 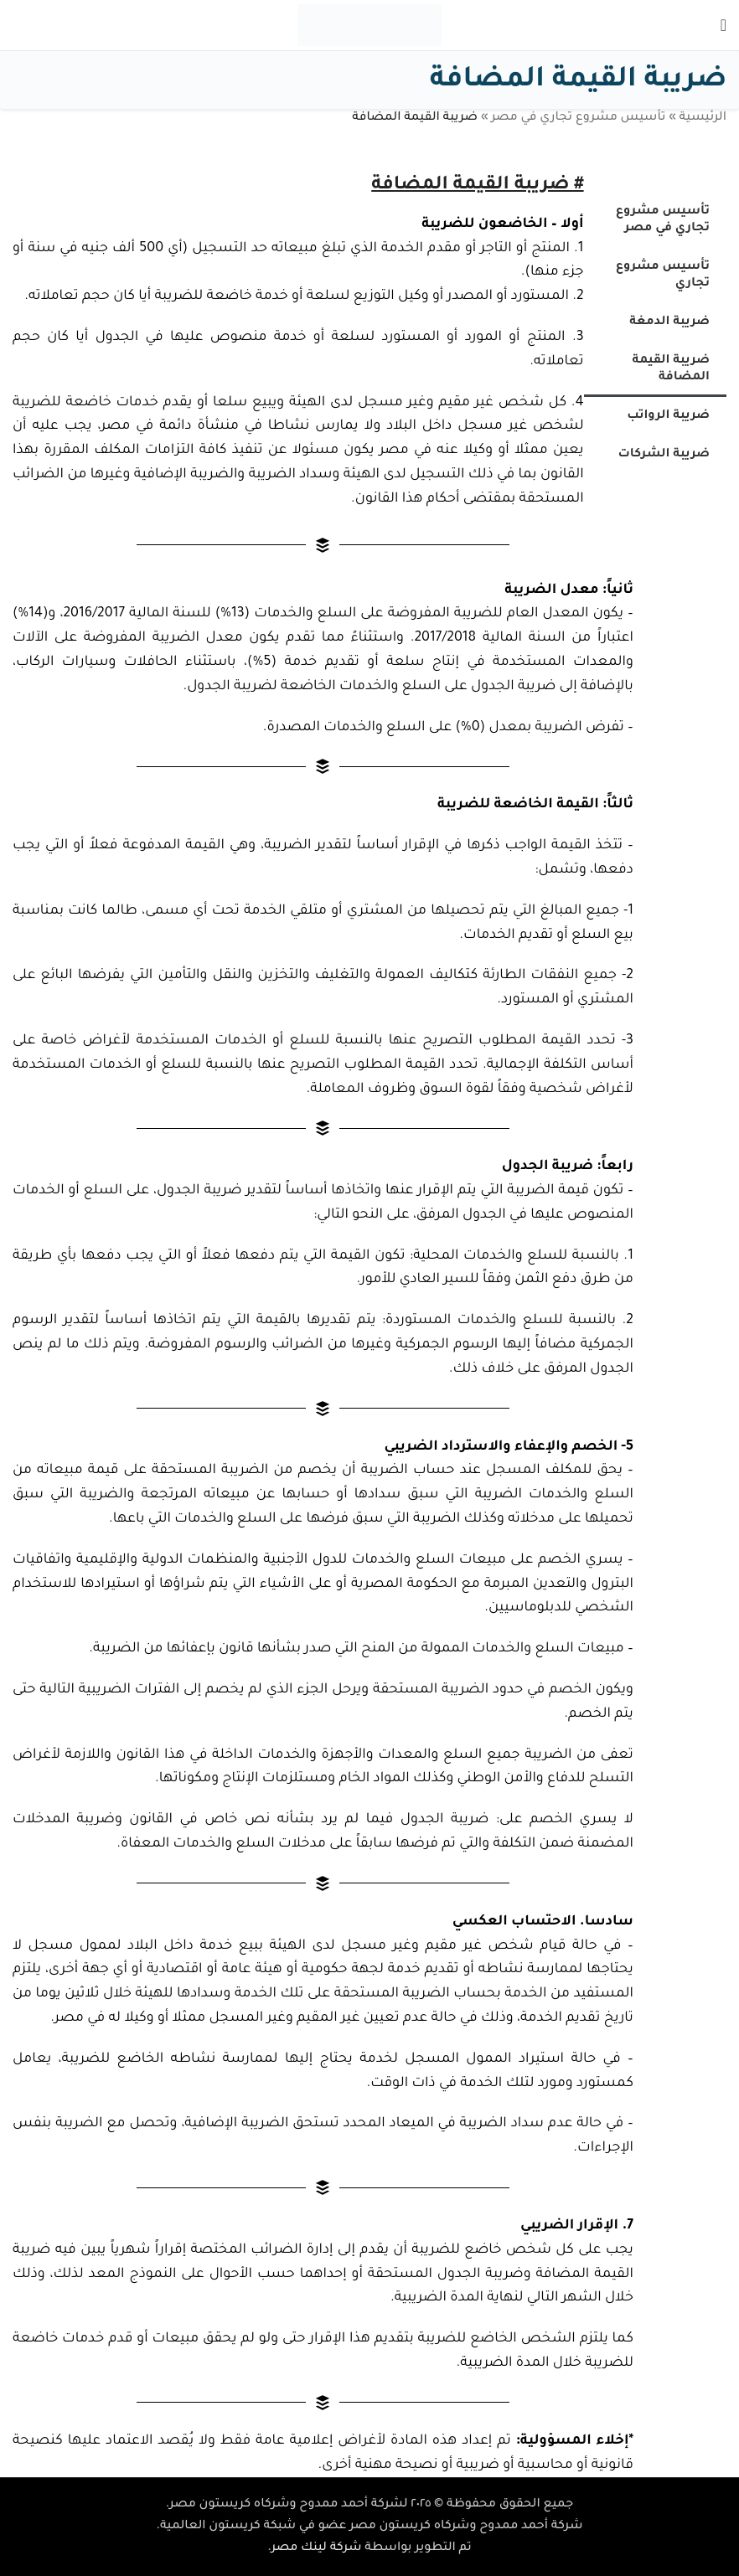 What do you see at coordinates (669, 322) in the screenshot?
I see `ضريبة الدمغة` at bounding box center [669, 322].